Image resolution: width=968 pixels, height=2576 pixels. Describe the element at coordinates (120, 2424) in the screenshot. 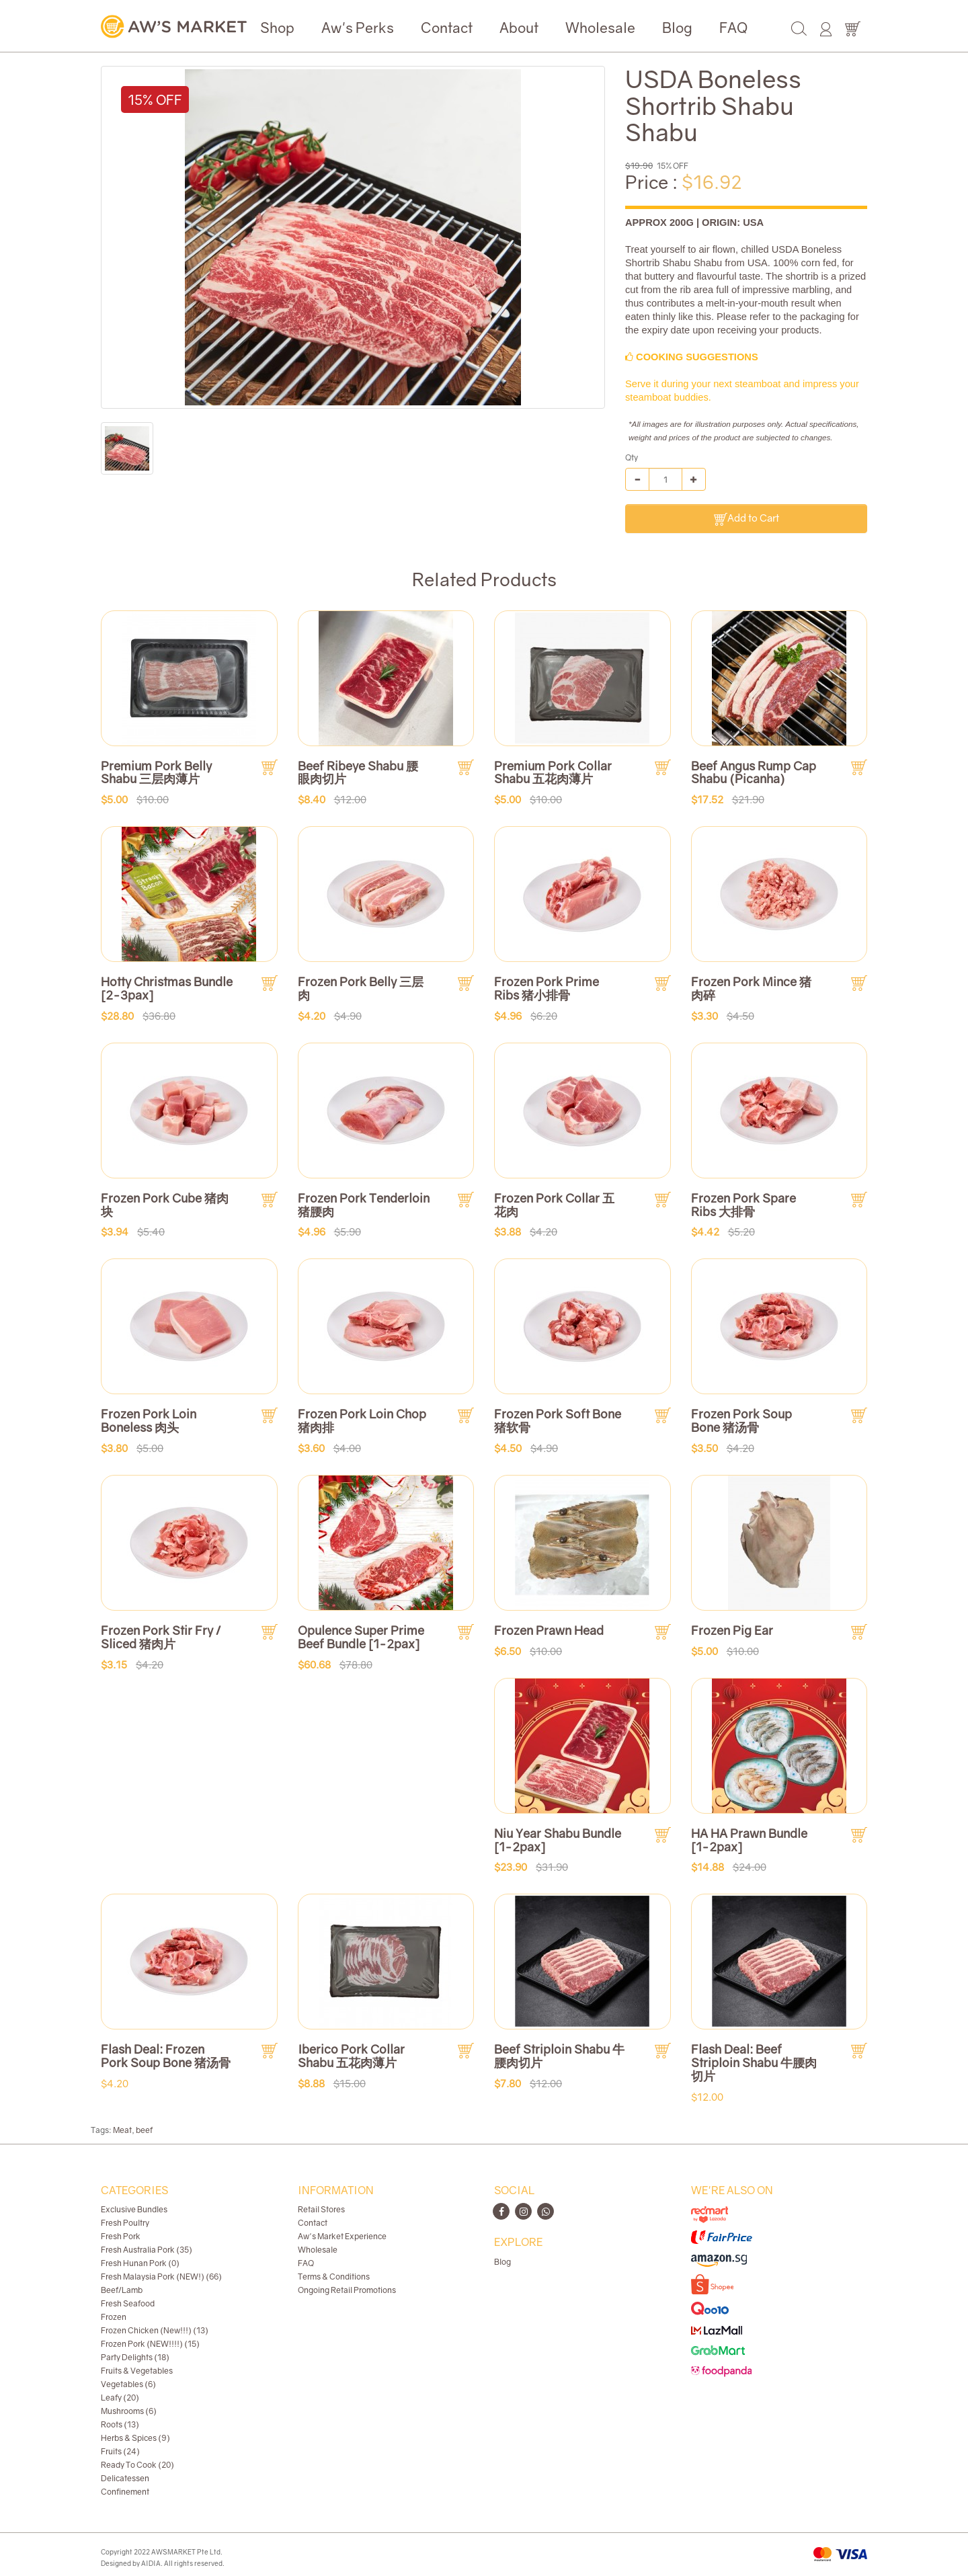

I see `Roots (13)` at that location.